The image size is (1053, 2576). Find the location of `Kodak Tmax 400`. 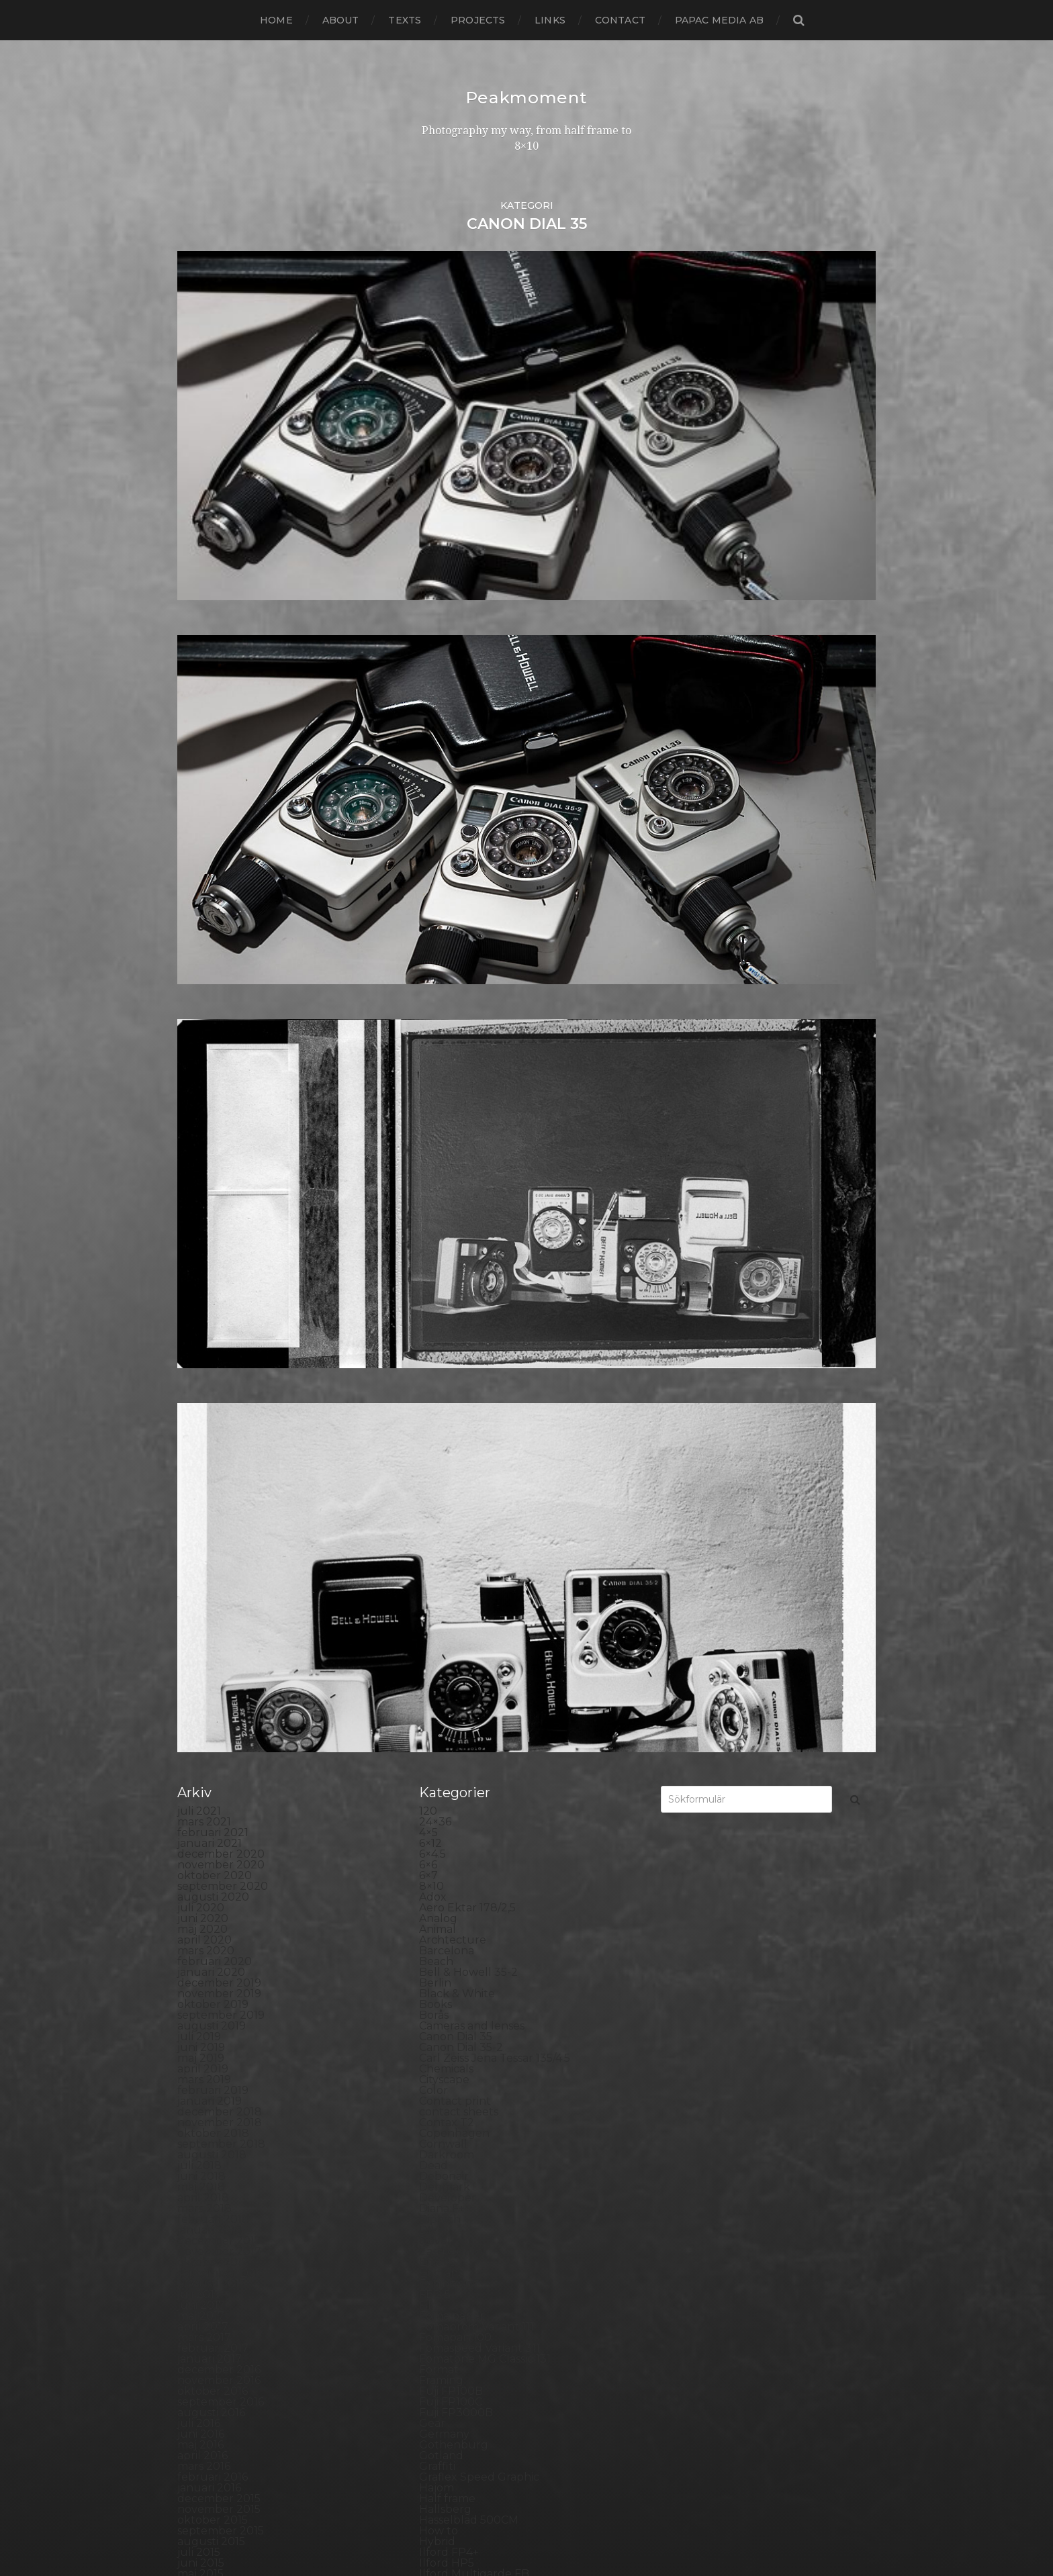

Kodak Tmax 400 is located at coordinates (464, 1674).